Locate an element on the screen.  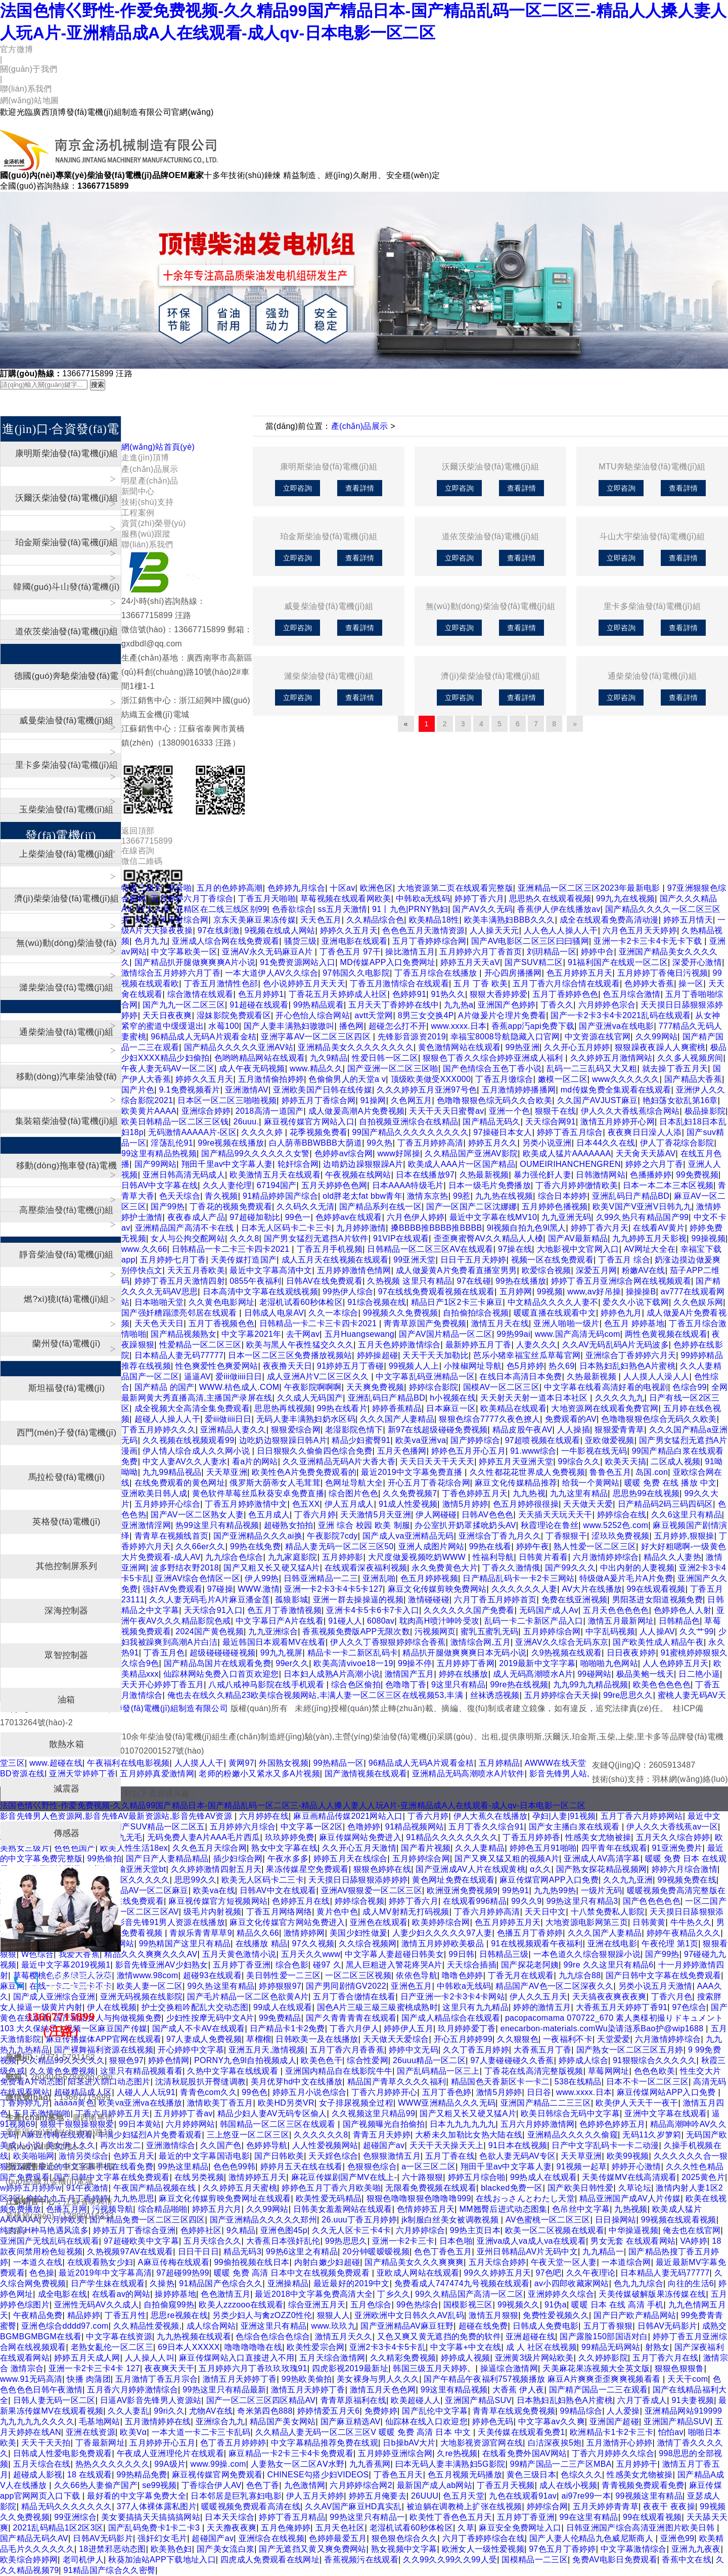
轮奸综合网 is located at coordinates (298, 1164).